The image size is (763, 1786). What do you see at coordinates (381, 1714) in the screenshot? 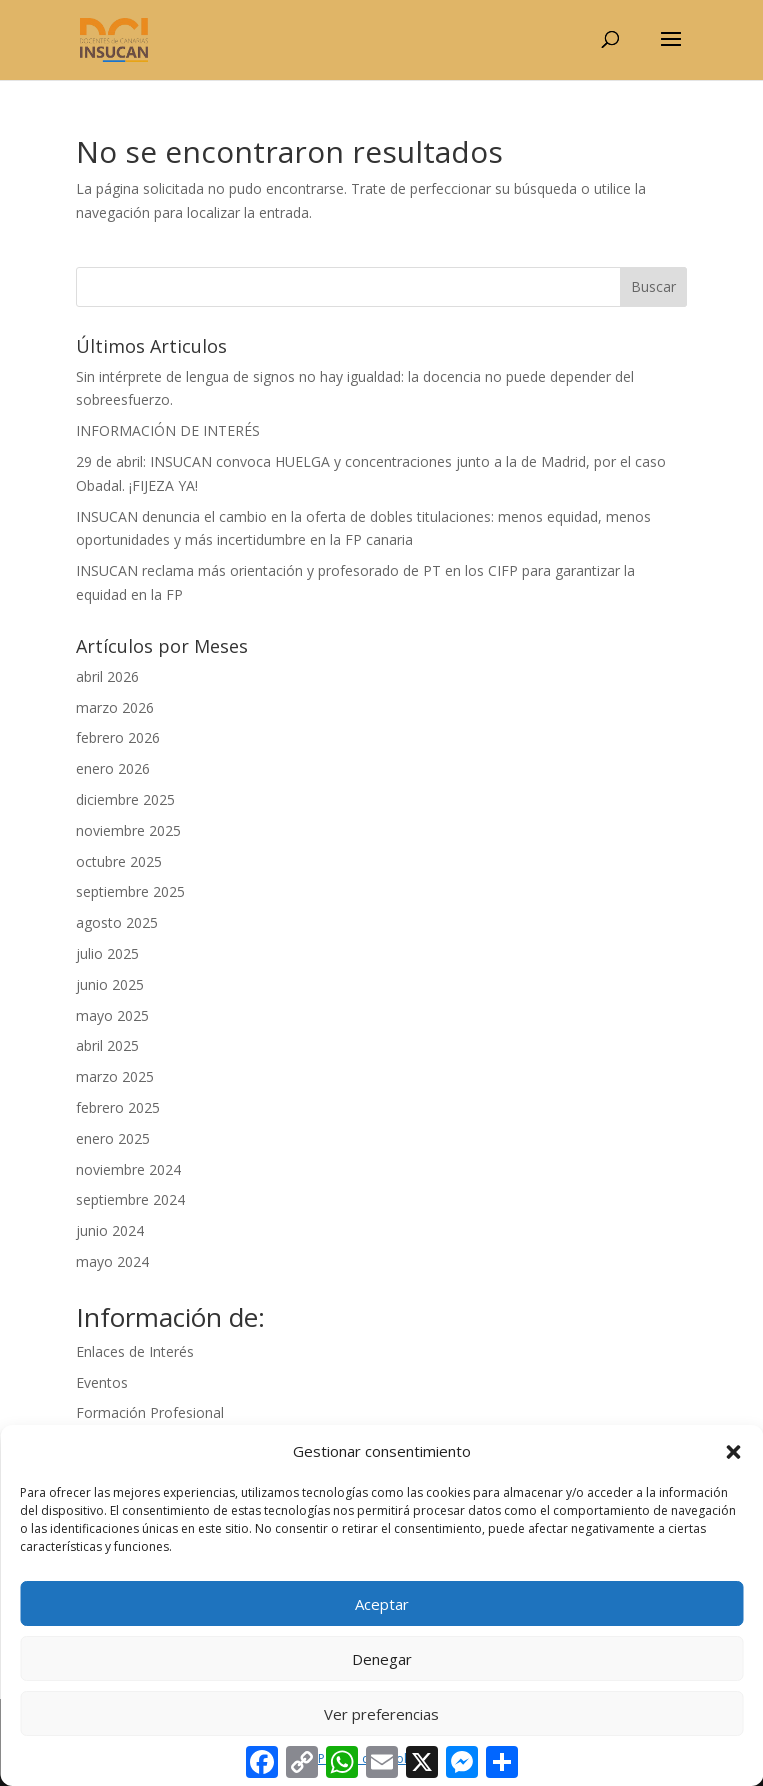
I see `Ver preferencias` at bounding box center [381, 1714].